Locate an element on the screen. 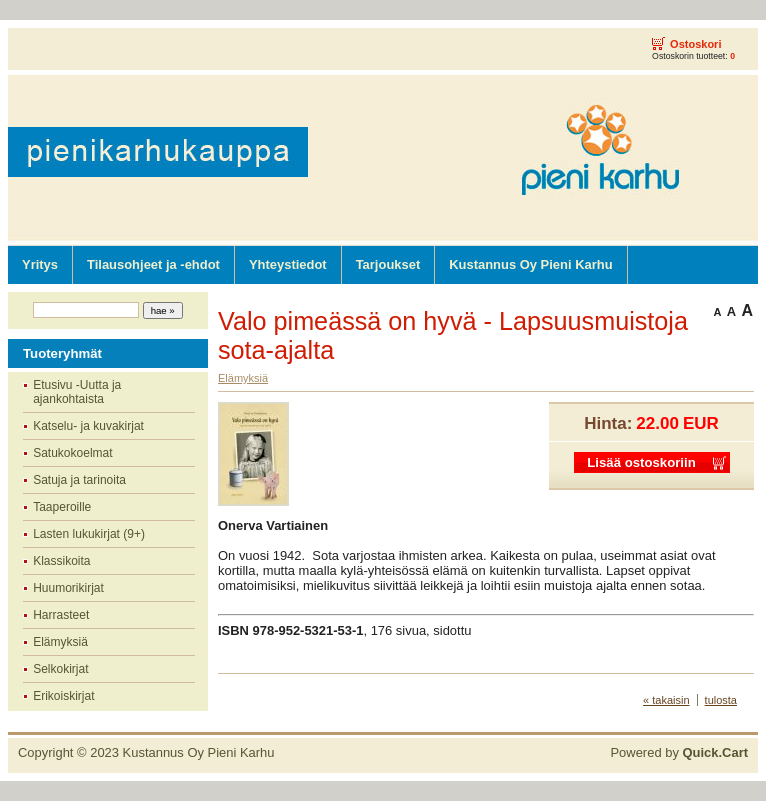 The width and height of the screenshot is (766, 801). tulosta is located at coordinates (721, 700).